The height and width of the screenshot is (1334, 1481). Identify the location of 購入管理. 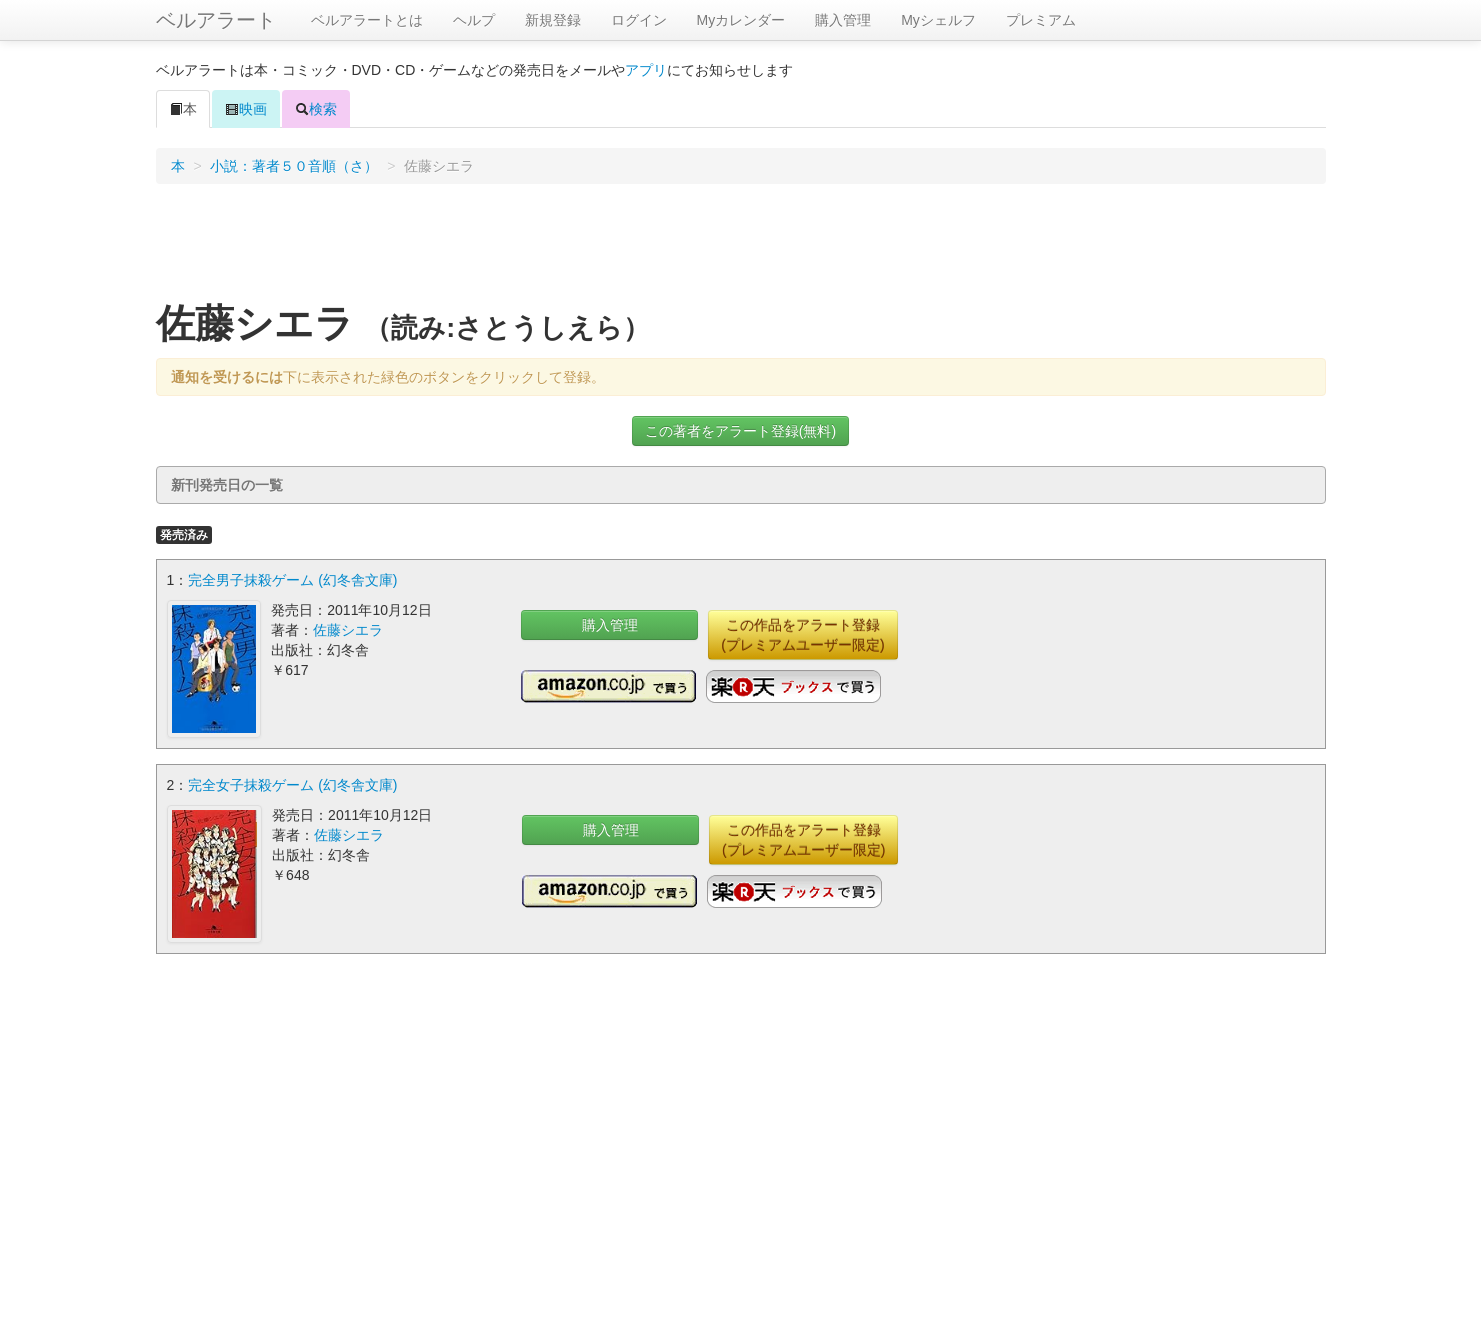
(843, 20).